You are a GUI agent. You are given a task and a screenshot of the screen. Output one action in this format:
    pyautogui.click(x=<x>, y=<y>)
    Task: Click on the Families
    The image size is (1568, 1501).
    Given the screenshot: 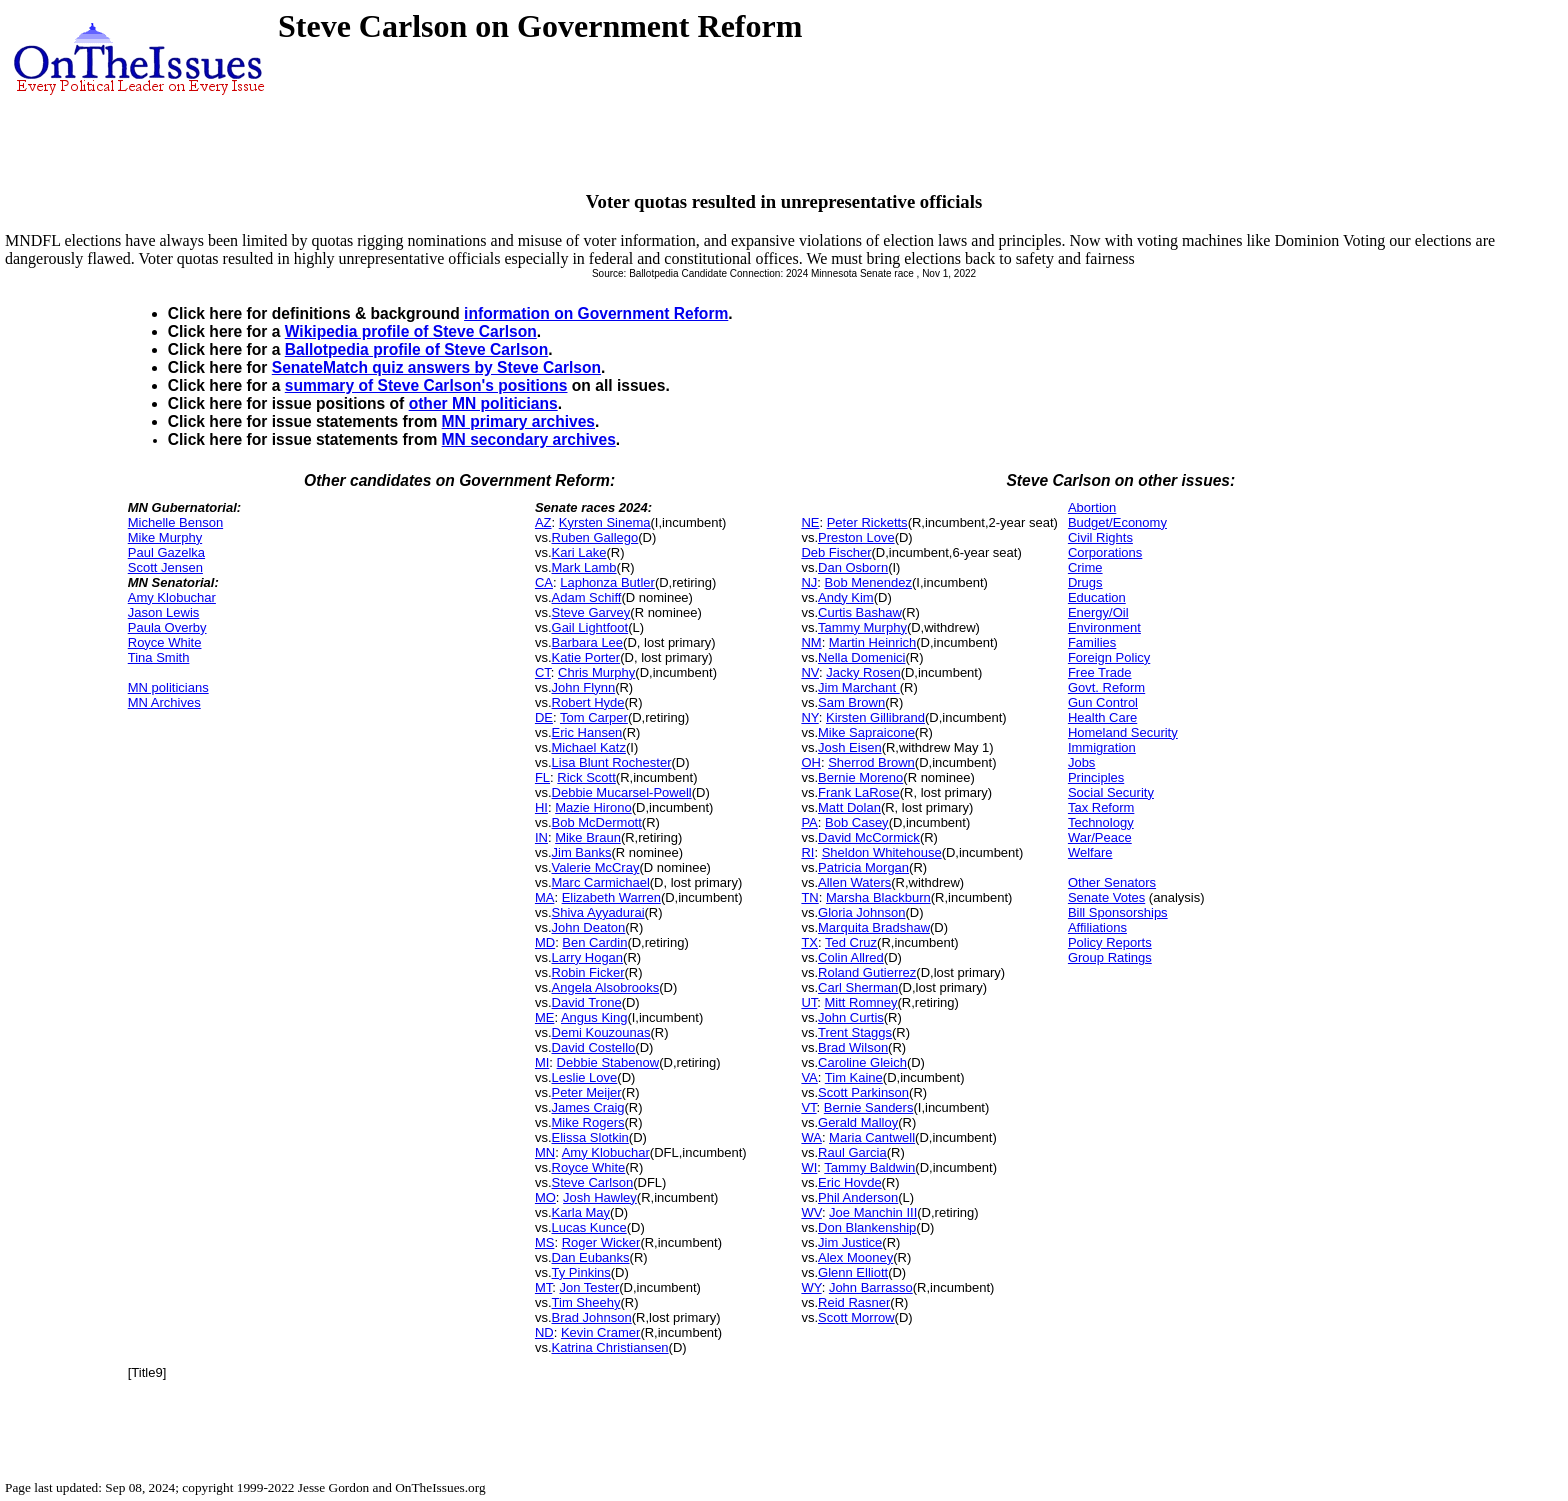 What is the action you would take?
    pyautogui.click(x=1092, y=642)
    